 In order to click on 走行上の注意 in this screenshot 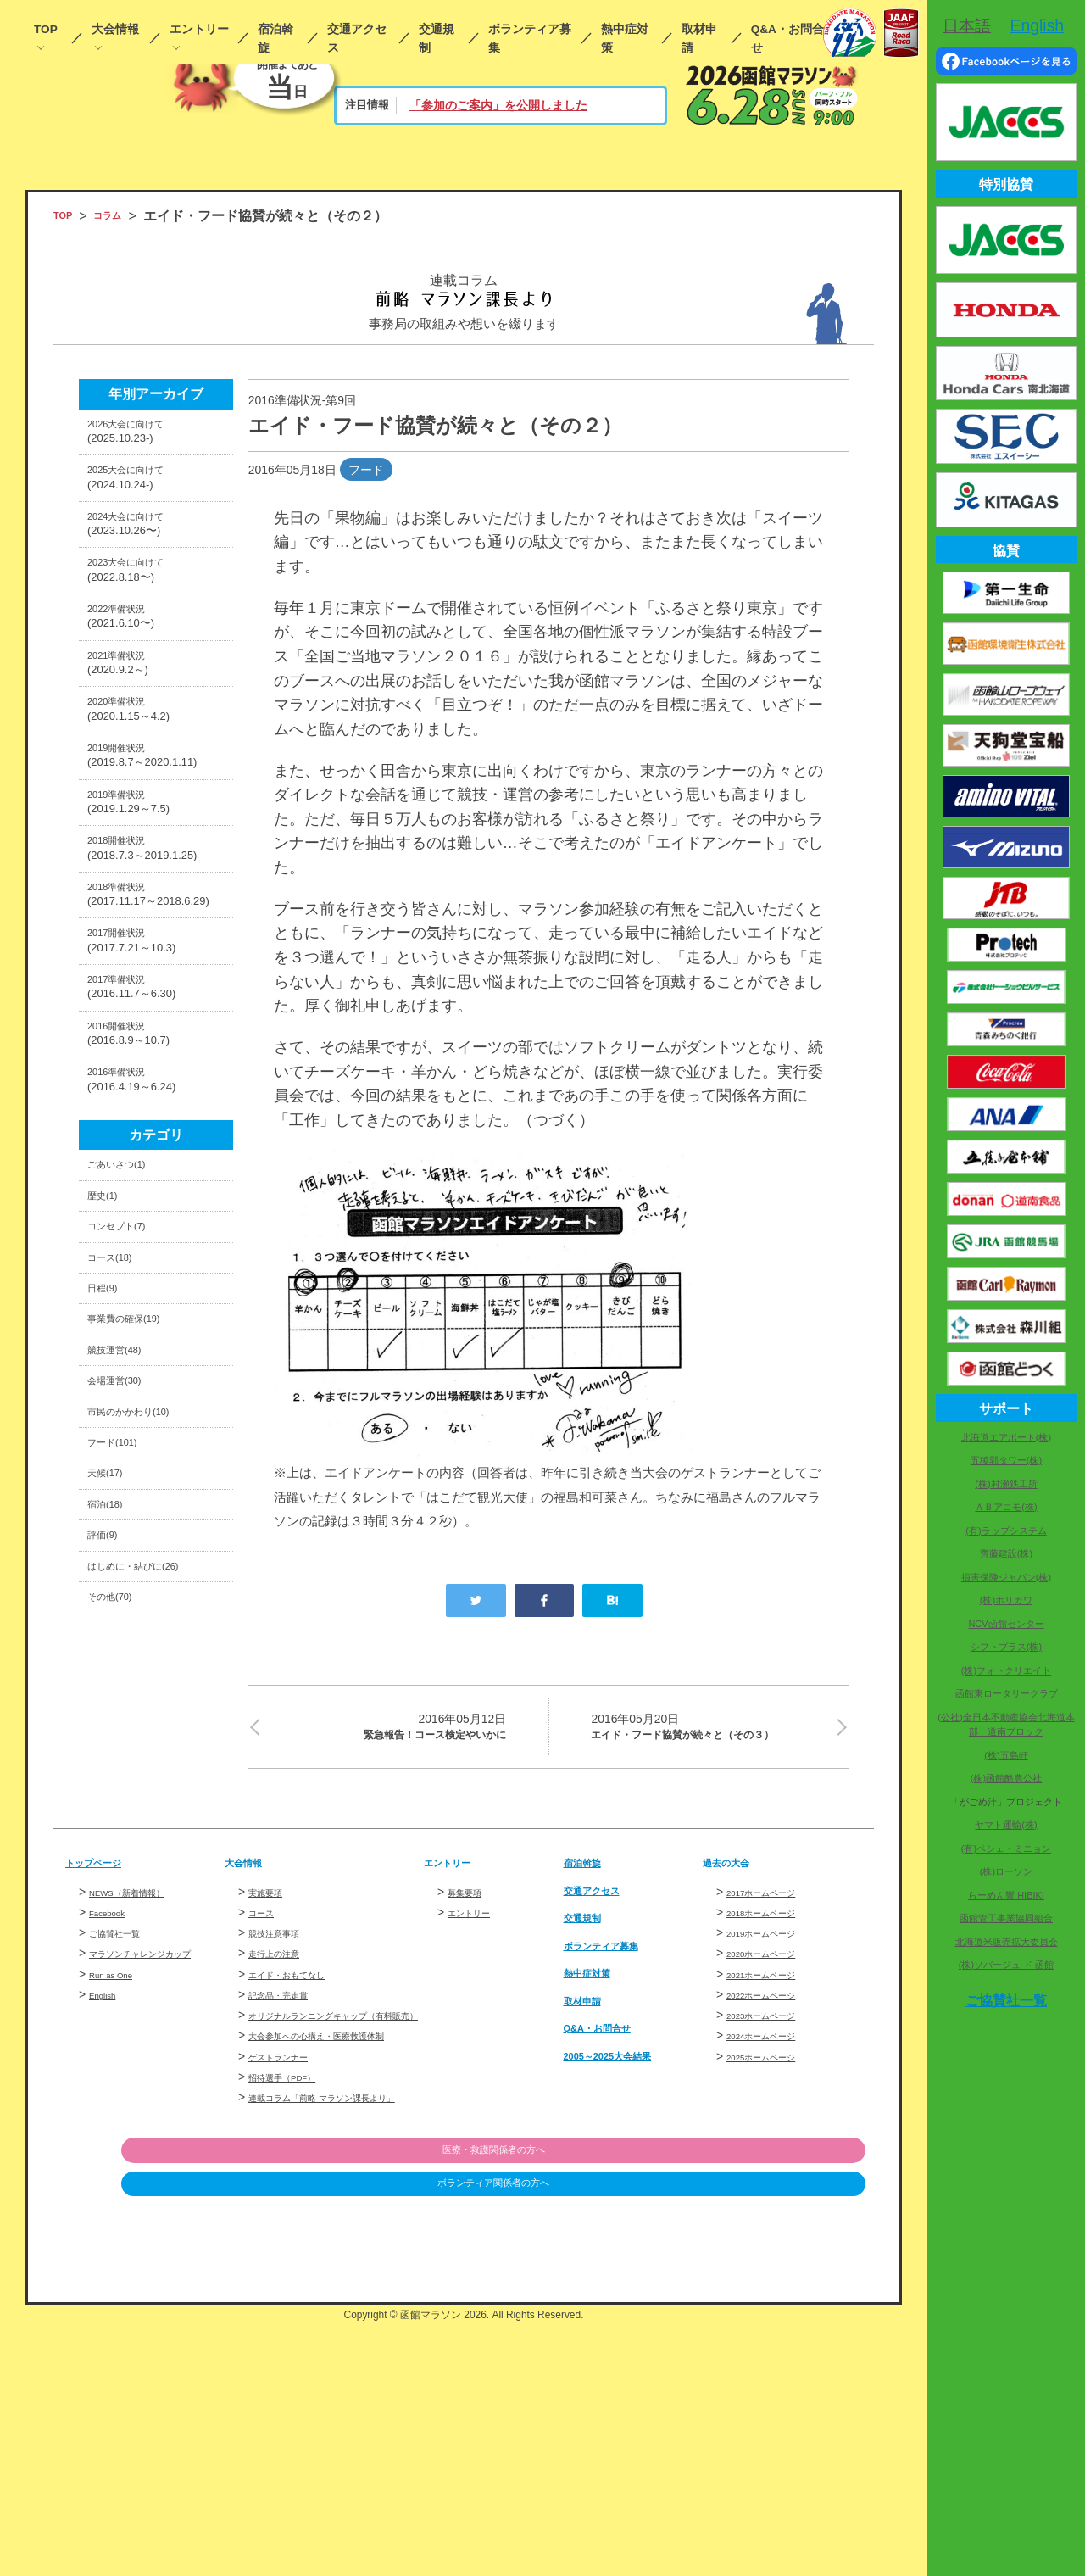, I will do `click(284, 2144)`.